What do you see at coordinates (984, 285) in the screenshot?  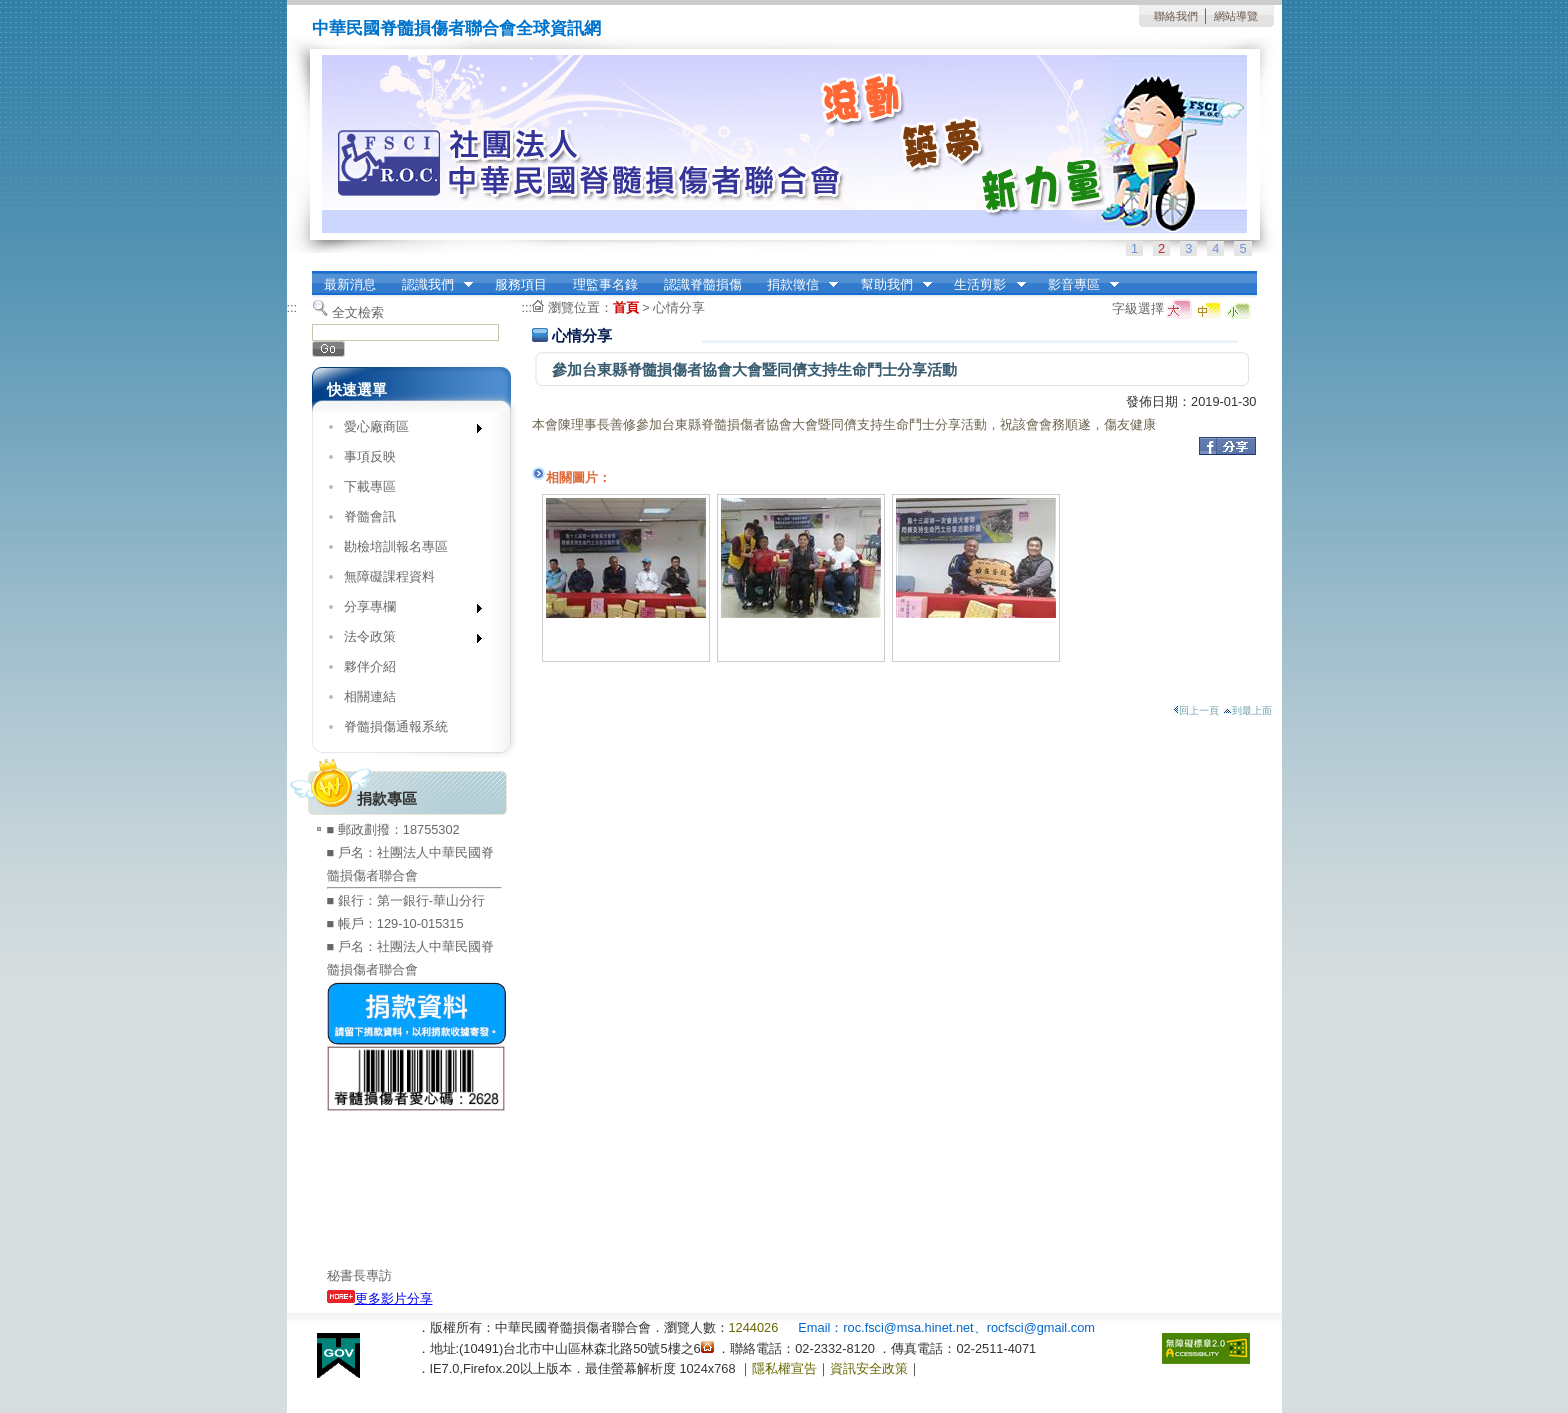 I see `生活剪影` at bounding box center [984, 285].